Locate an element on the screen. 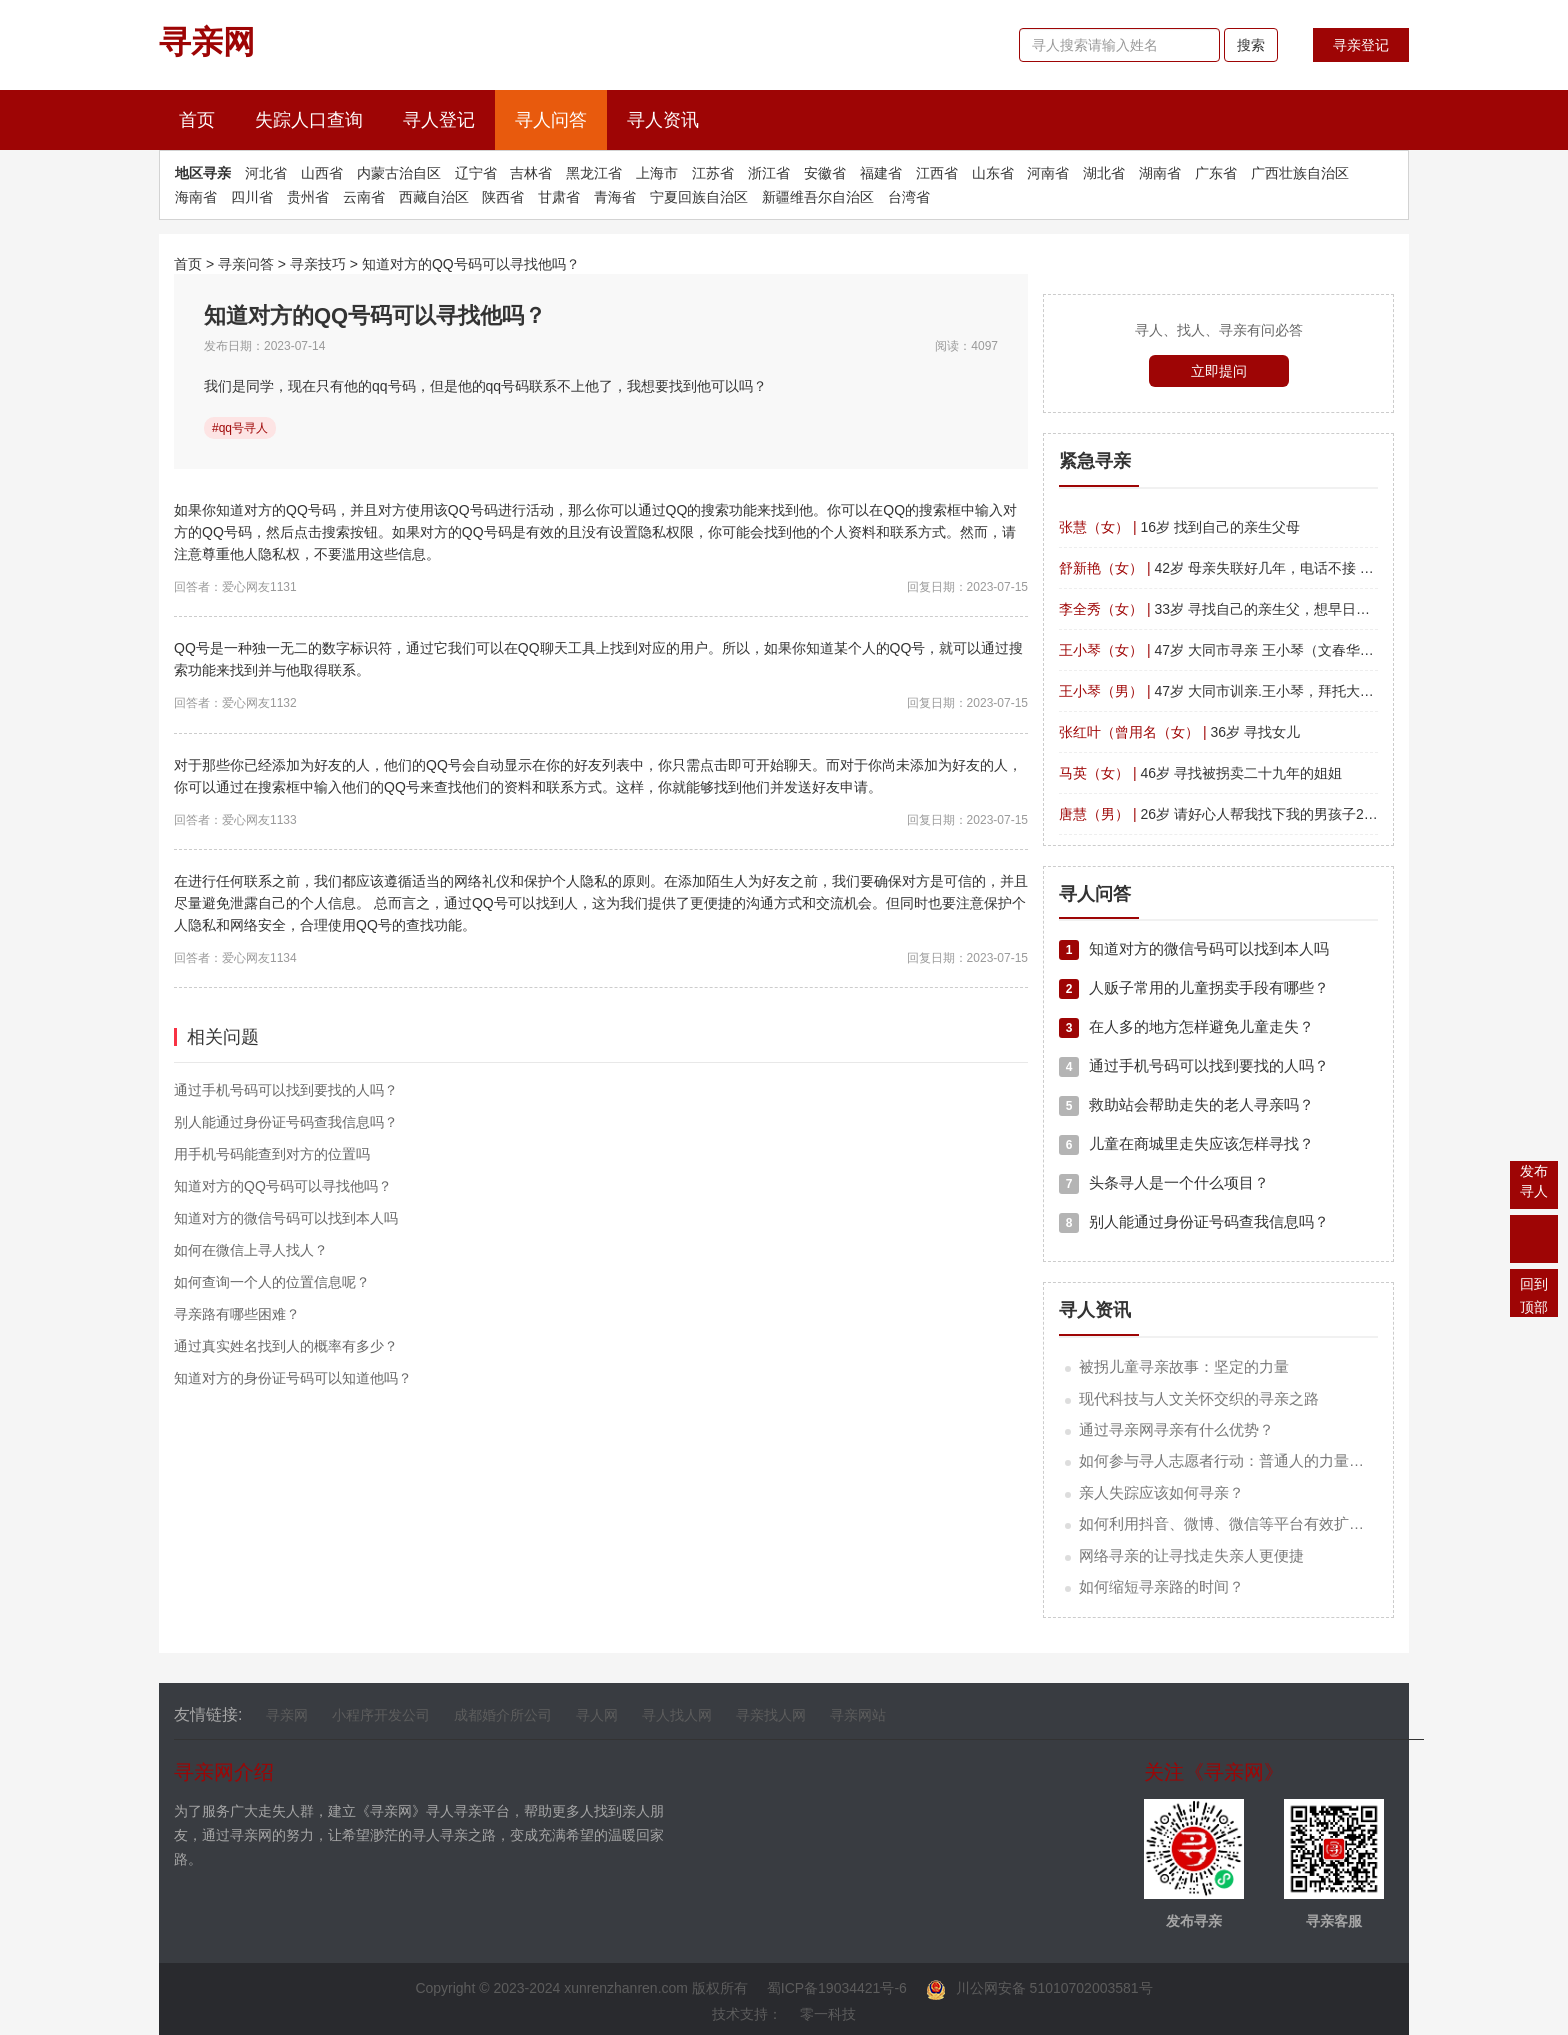 The width and height of the screenshot is (1568, 2035). 寻亲技巧 is located at coordinates (318, 264).